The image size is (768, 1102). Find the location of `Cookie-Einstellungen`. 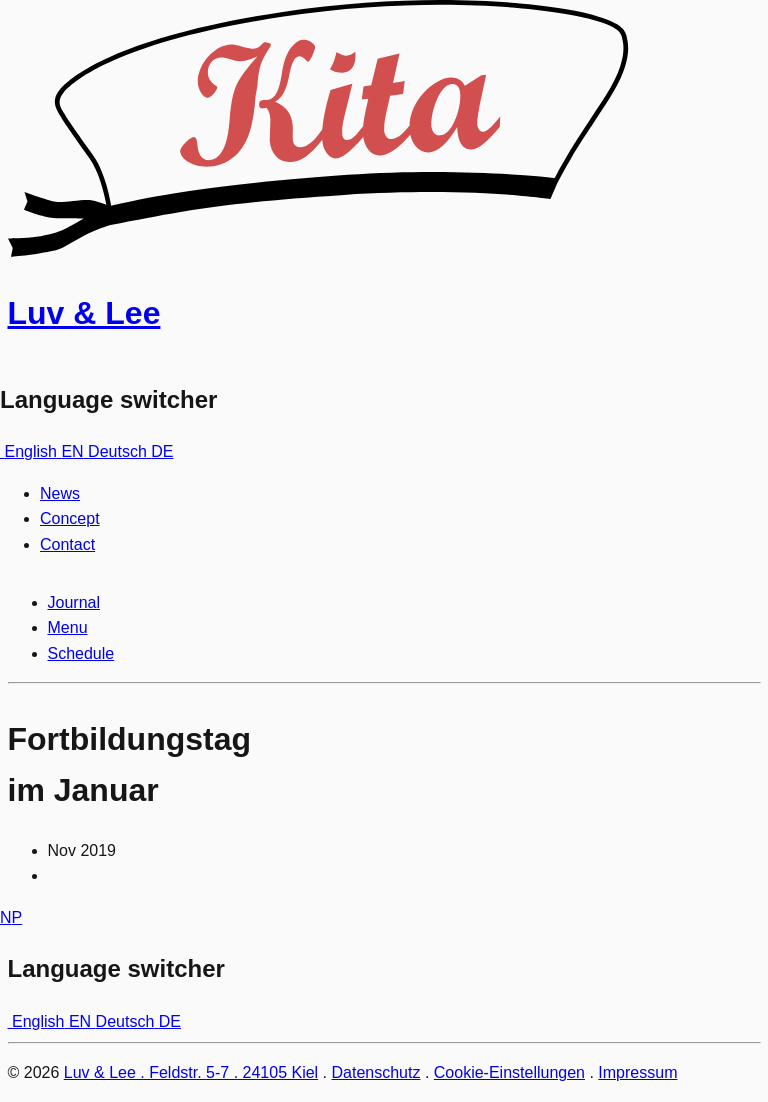

Cookie-Einstellungen is located at coordinates (509, 1072).